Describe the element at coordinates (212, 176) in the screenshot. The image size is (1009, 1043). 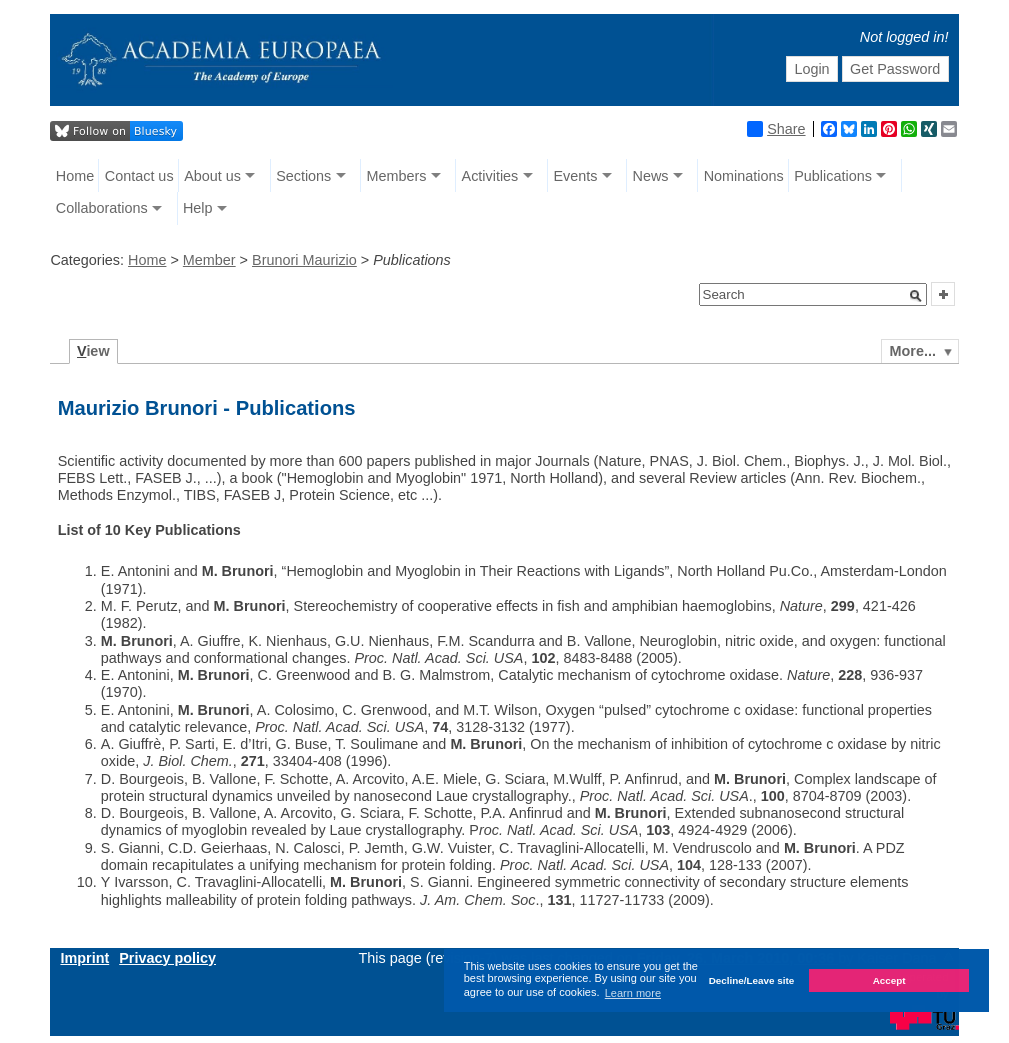
I see `About us` at that location.